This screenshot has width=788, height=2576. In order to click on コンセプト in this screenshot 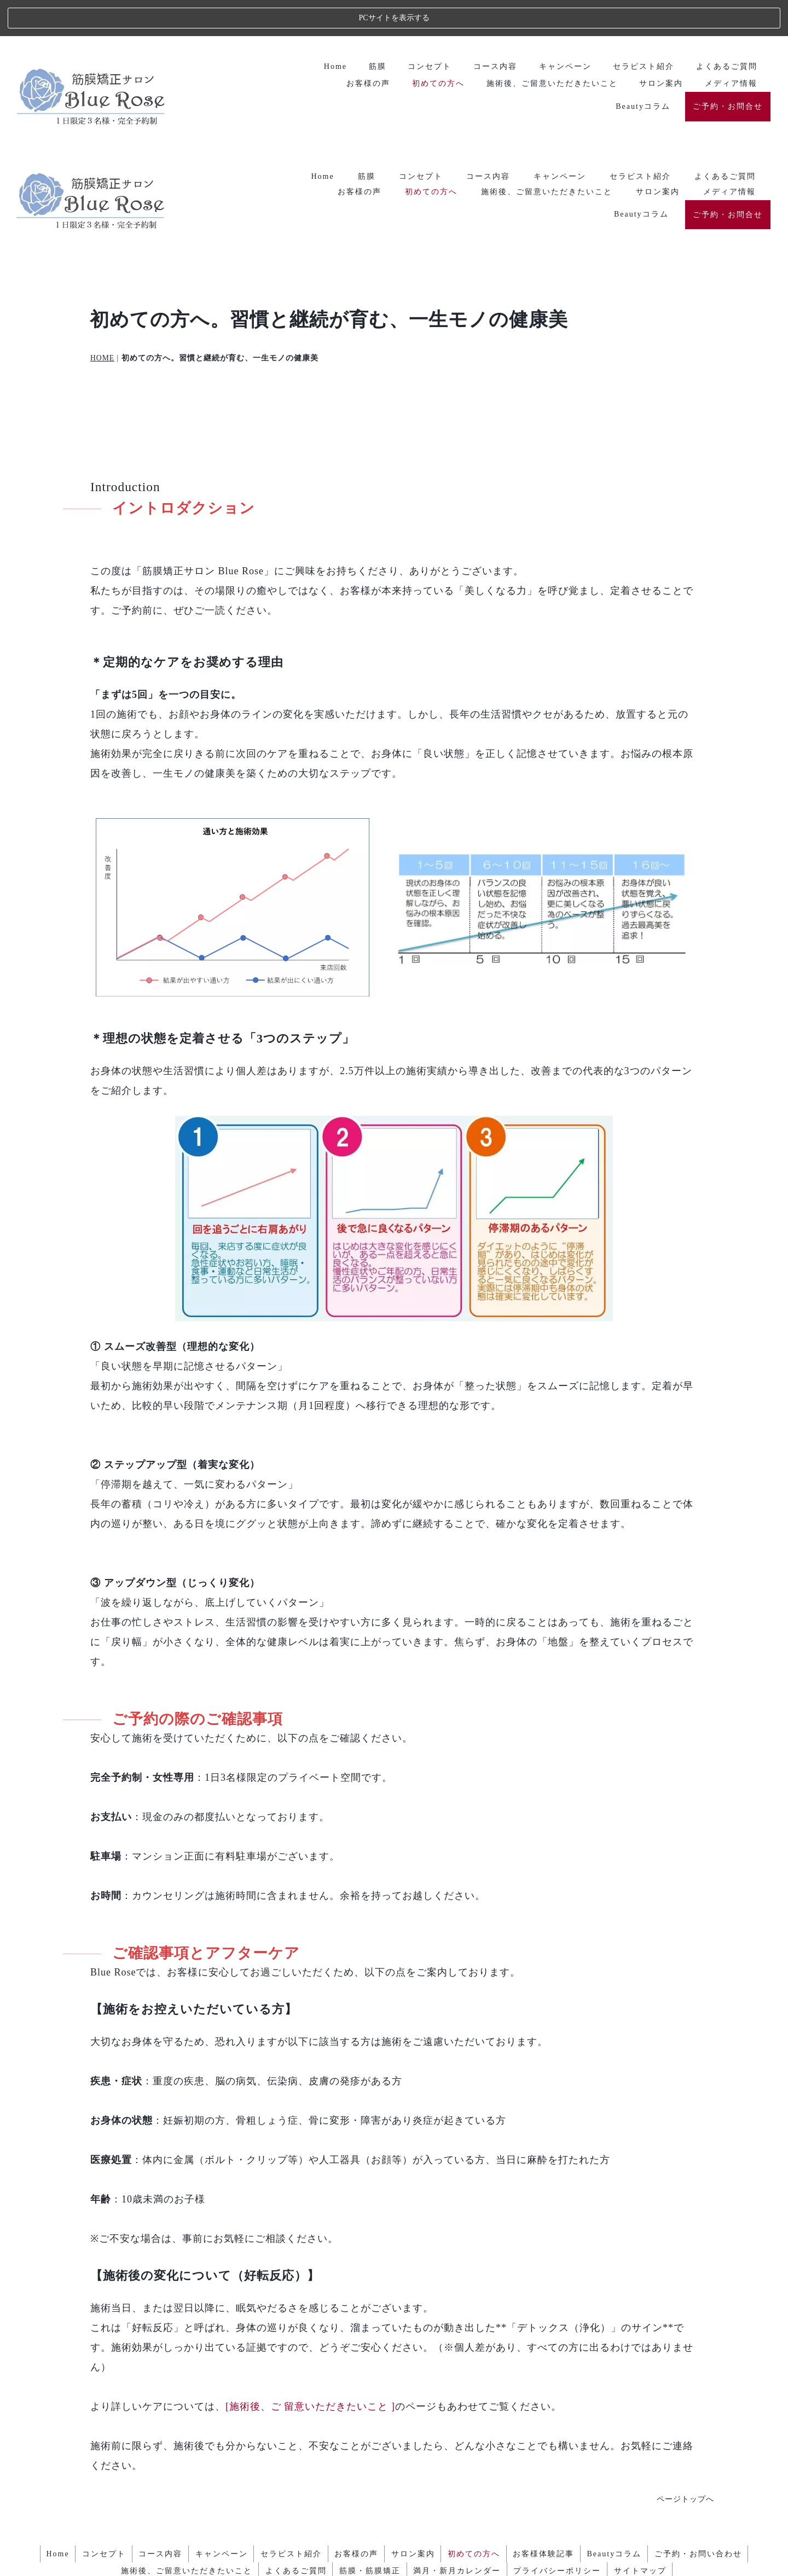, I will do `click(421, 29)`.